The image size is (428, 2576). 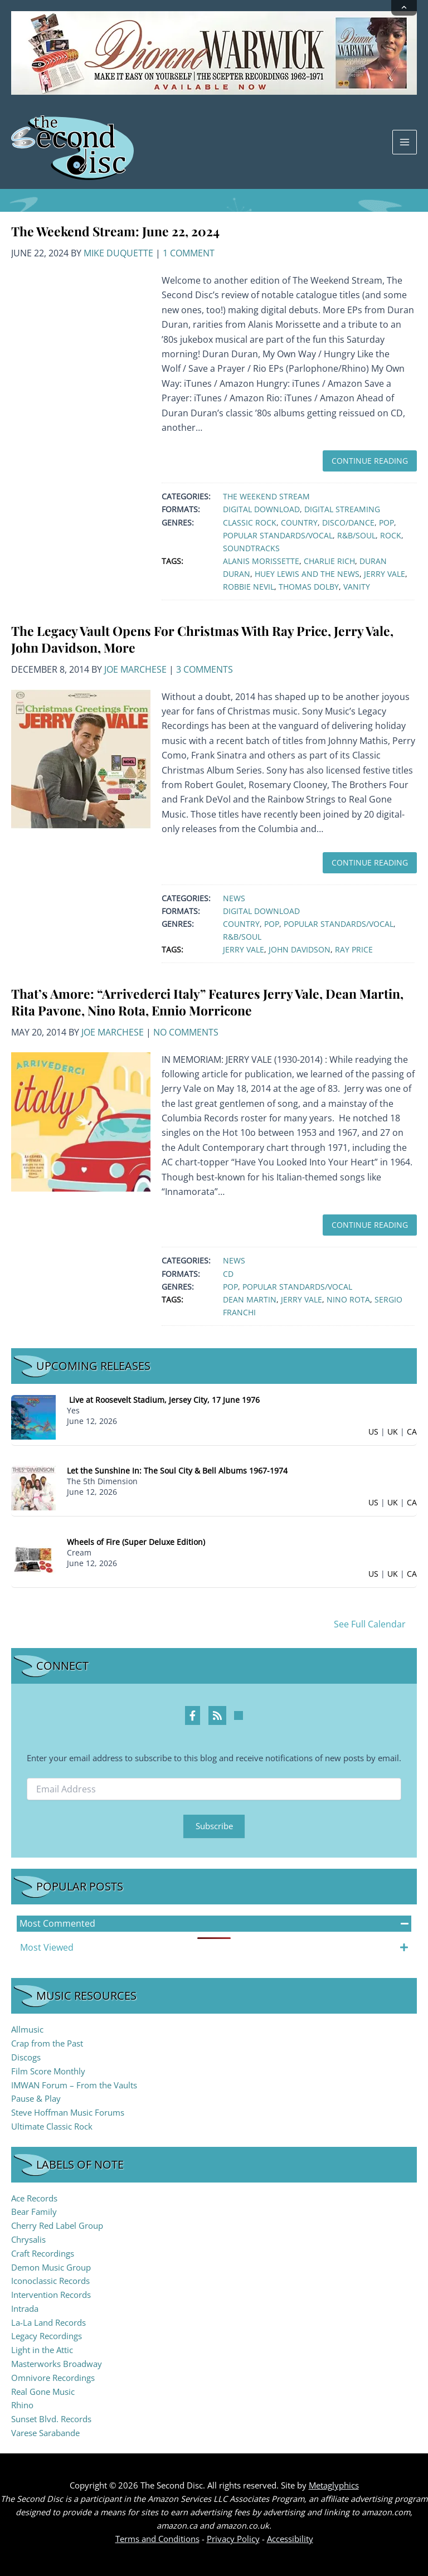 I want to click on Iconoclassic Records, so click(x=50, y=2280).